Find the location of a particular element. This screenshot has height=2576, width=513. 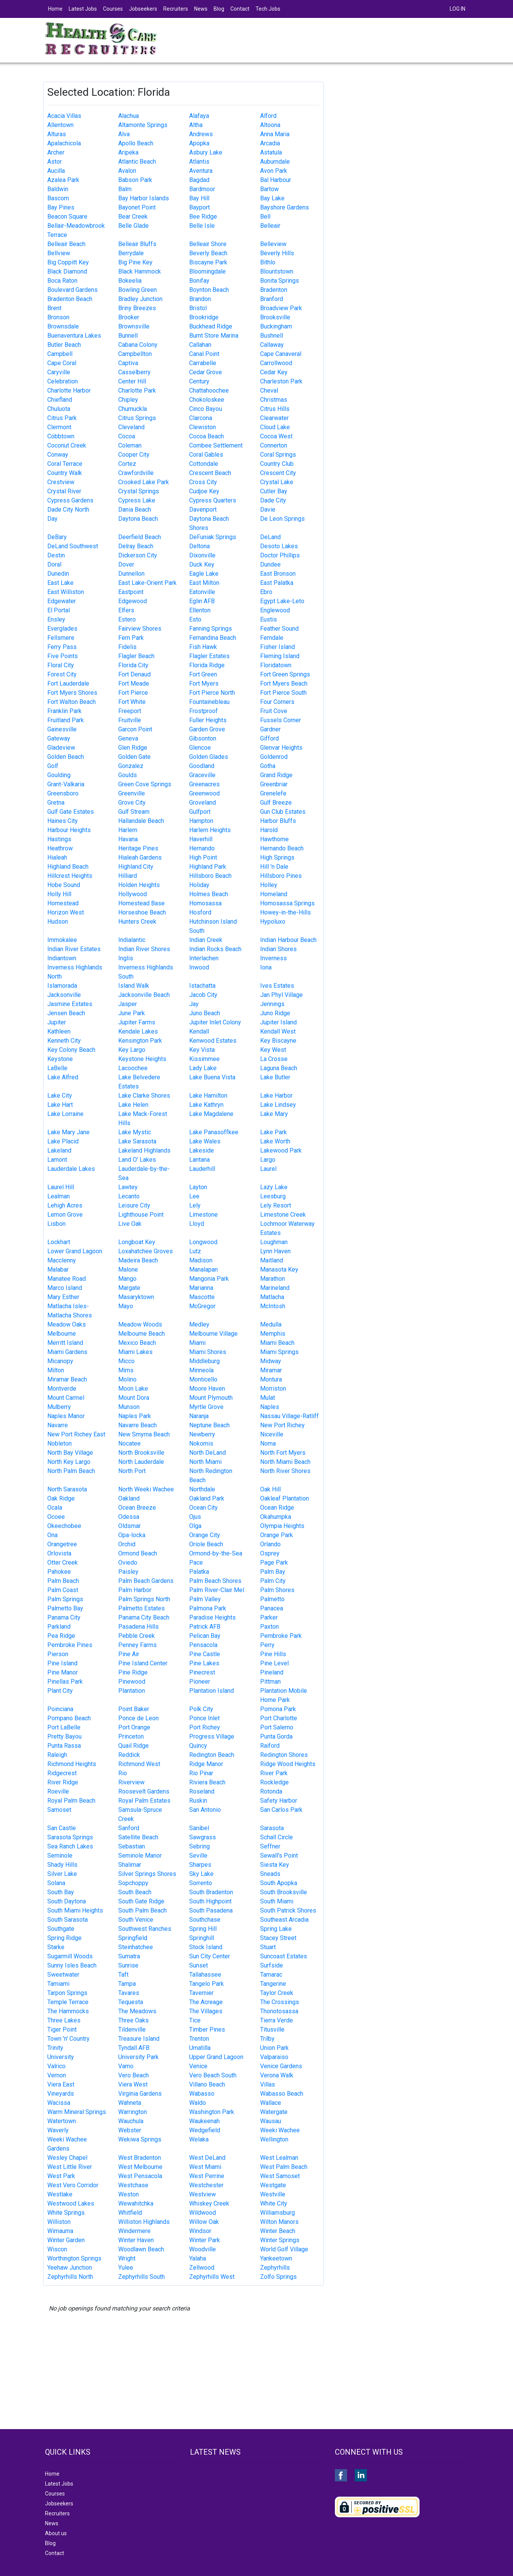

South Miami is located at coordinates (276, 1901).